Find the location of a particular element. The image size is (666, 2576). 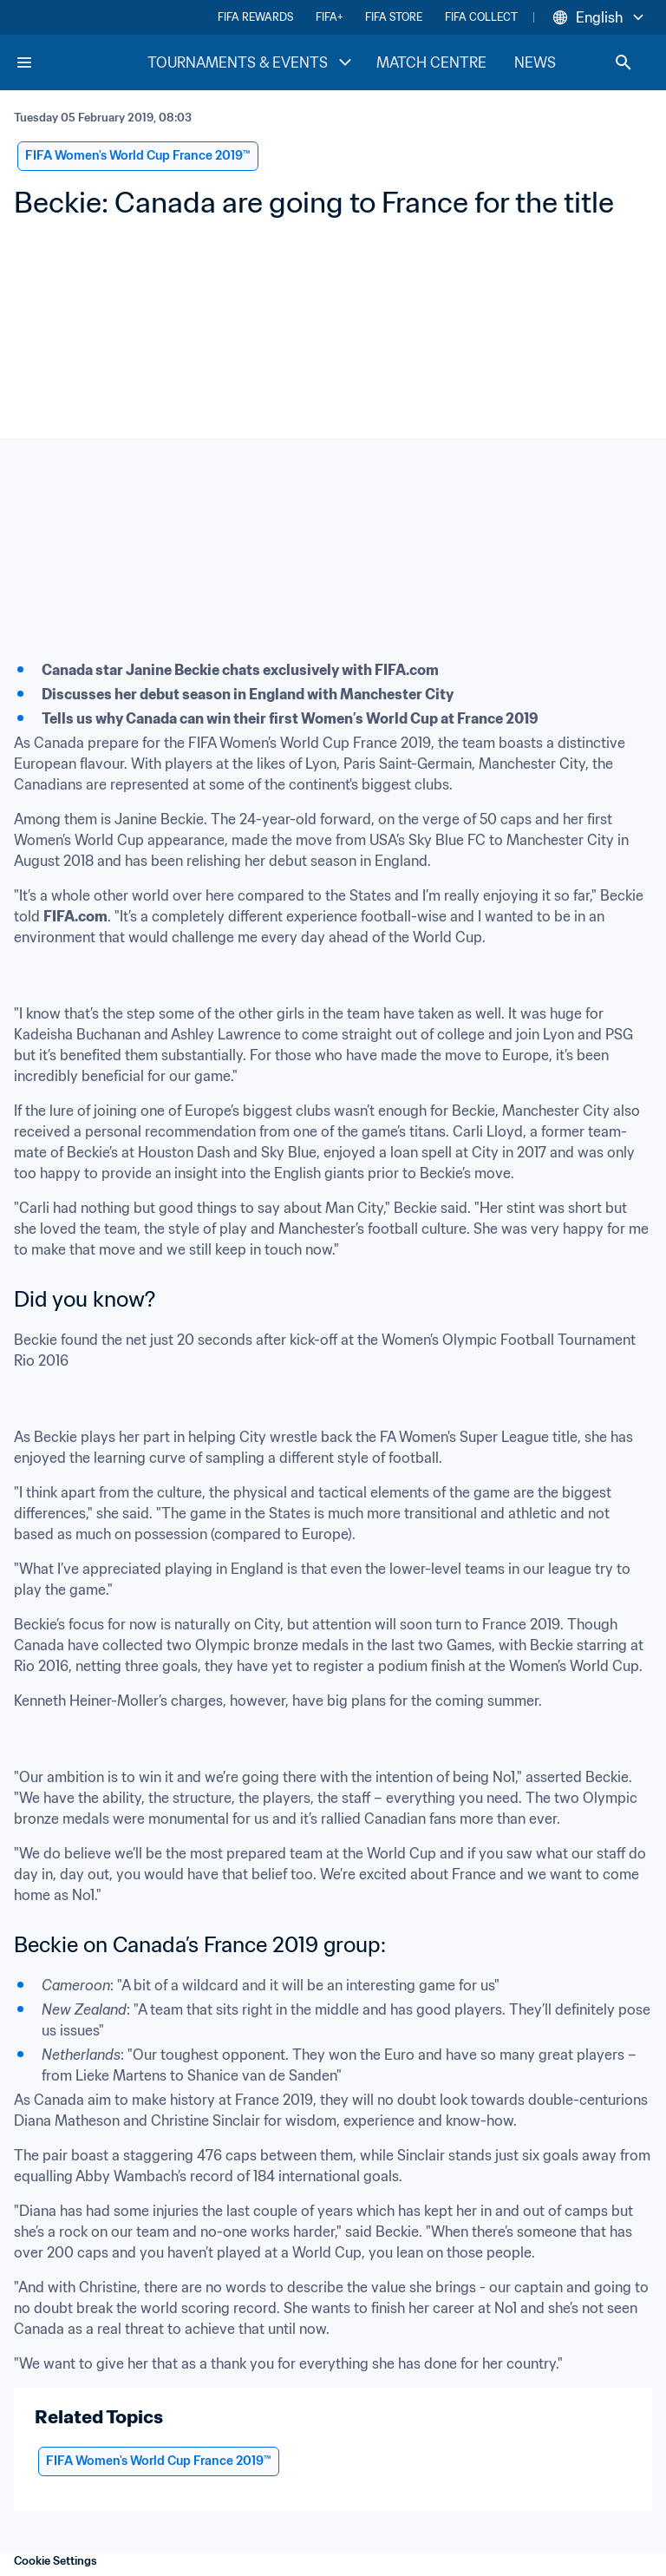

Cookie Settings is located at coordinates (55, 2560).